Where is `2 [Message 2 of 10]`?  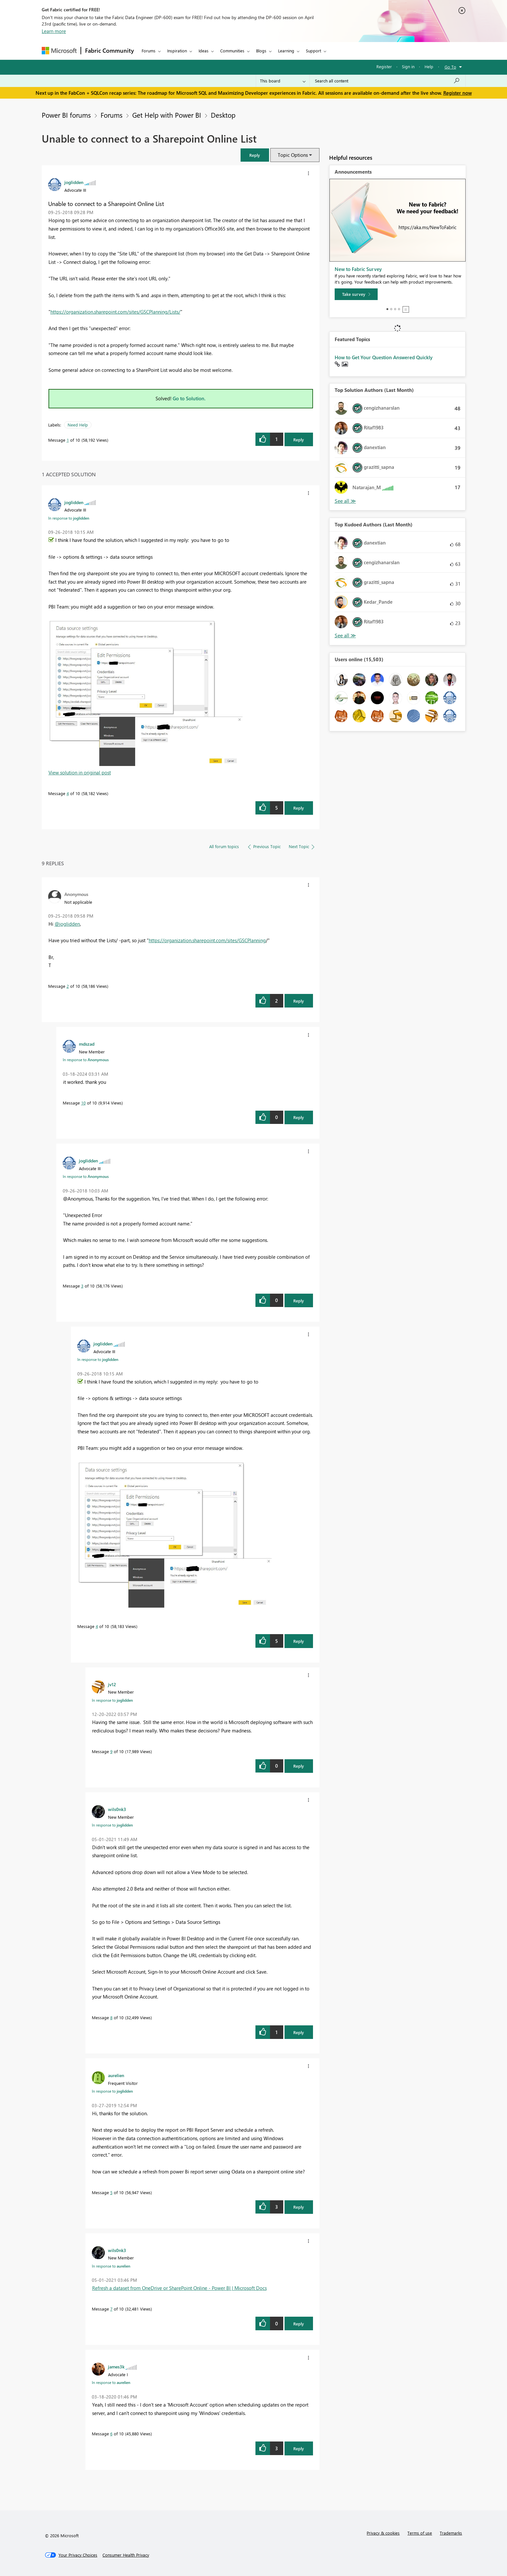
2 [Message 2 of 10] is located at coordinates (68, 986).